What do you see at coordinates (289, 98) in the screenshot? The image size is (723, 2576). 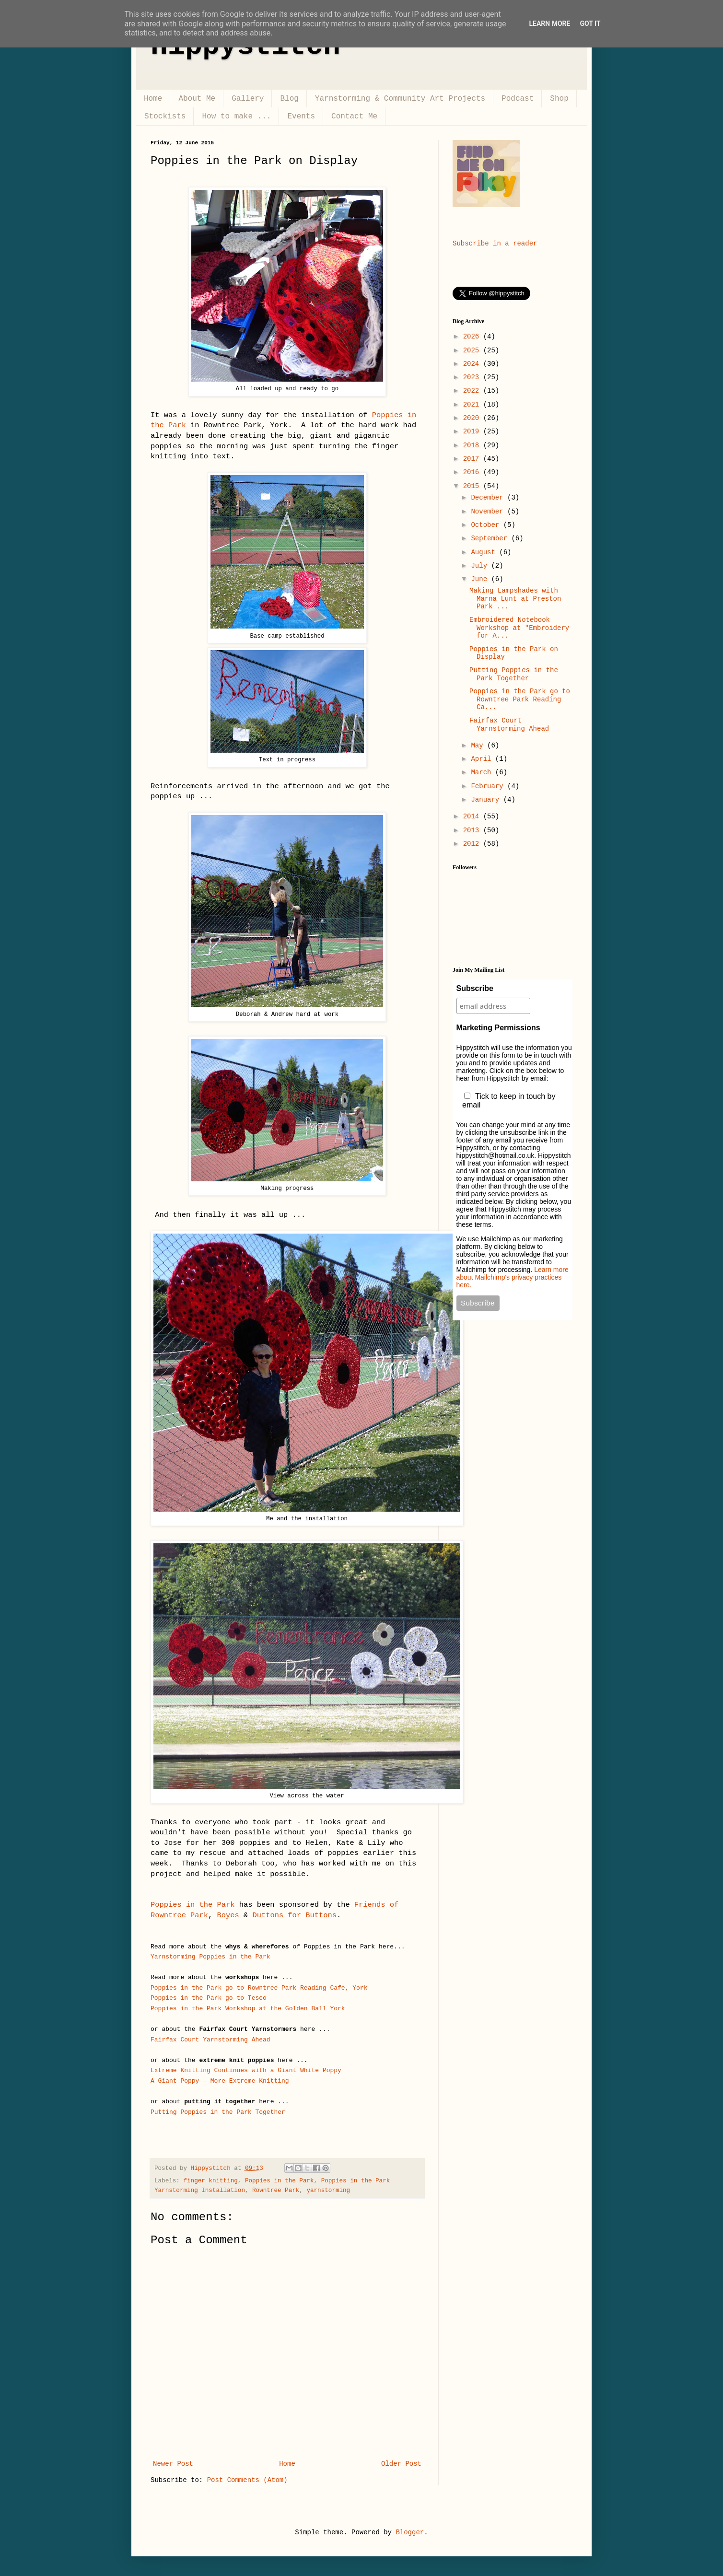 I see `Blog` at bounding box center [289, 98].